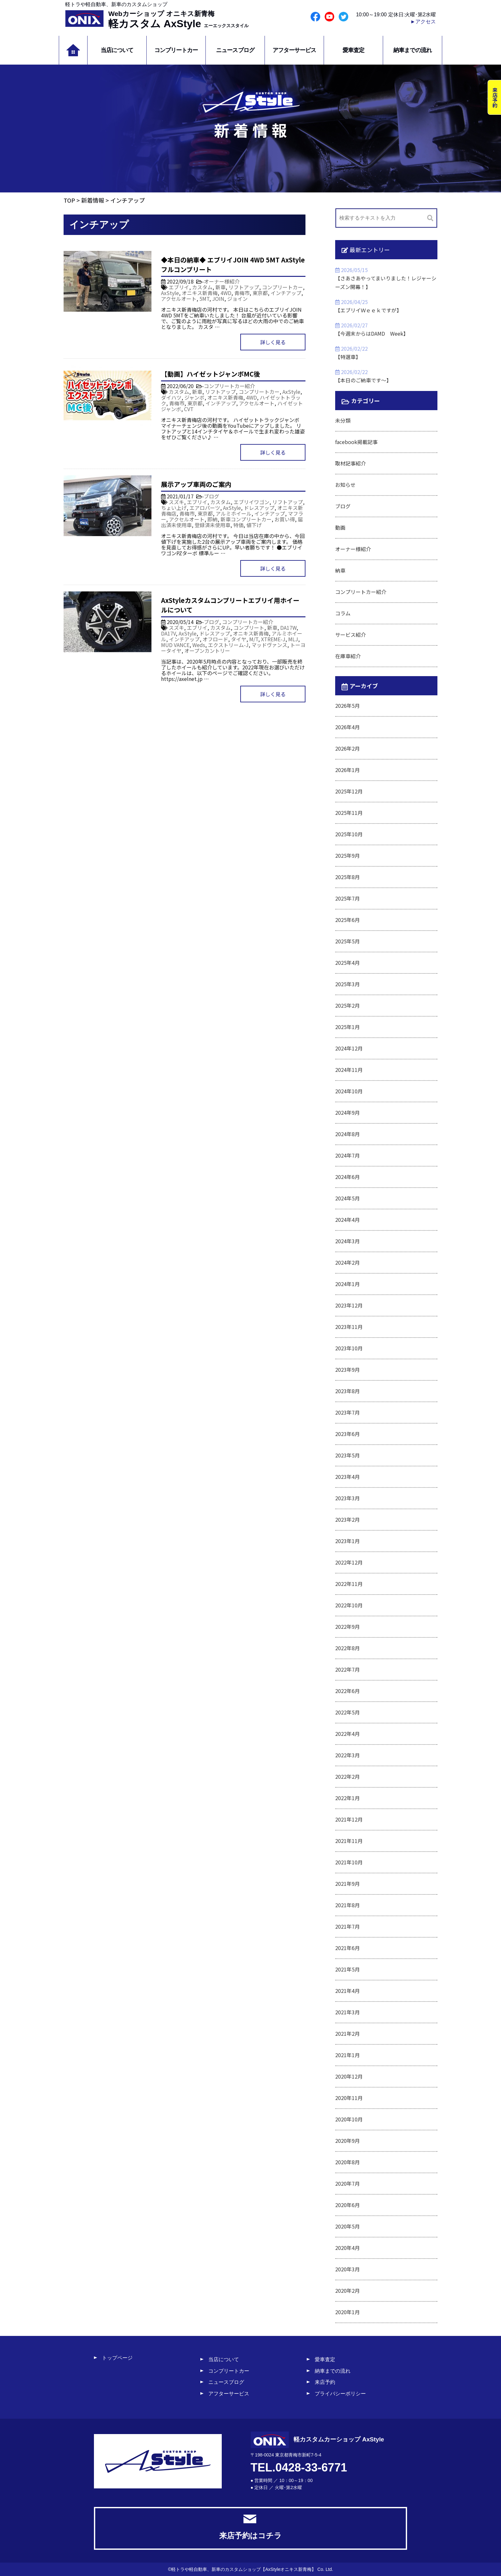  I want to click on 2025年3月, so click(347, 984).